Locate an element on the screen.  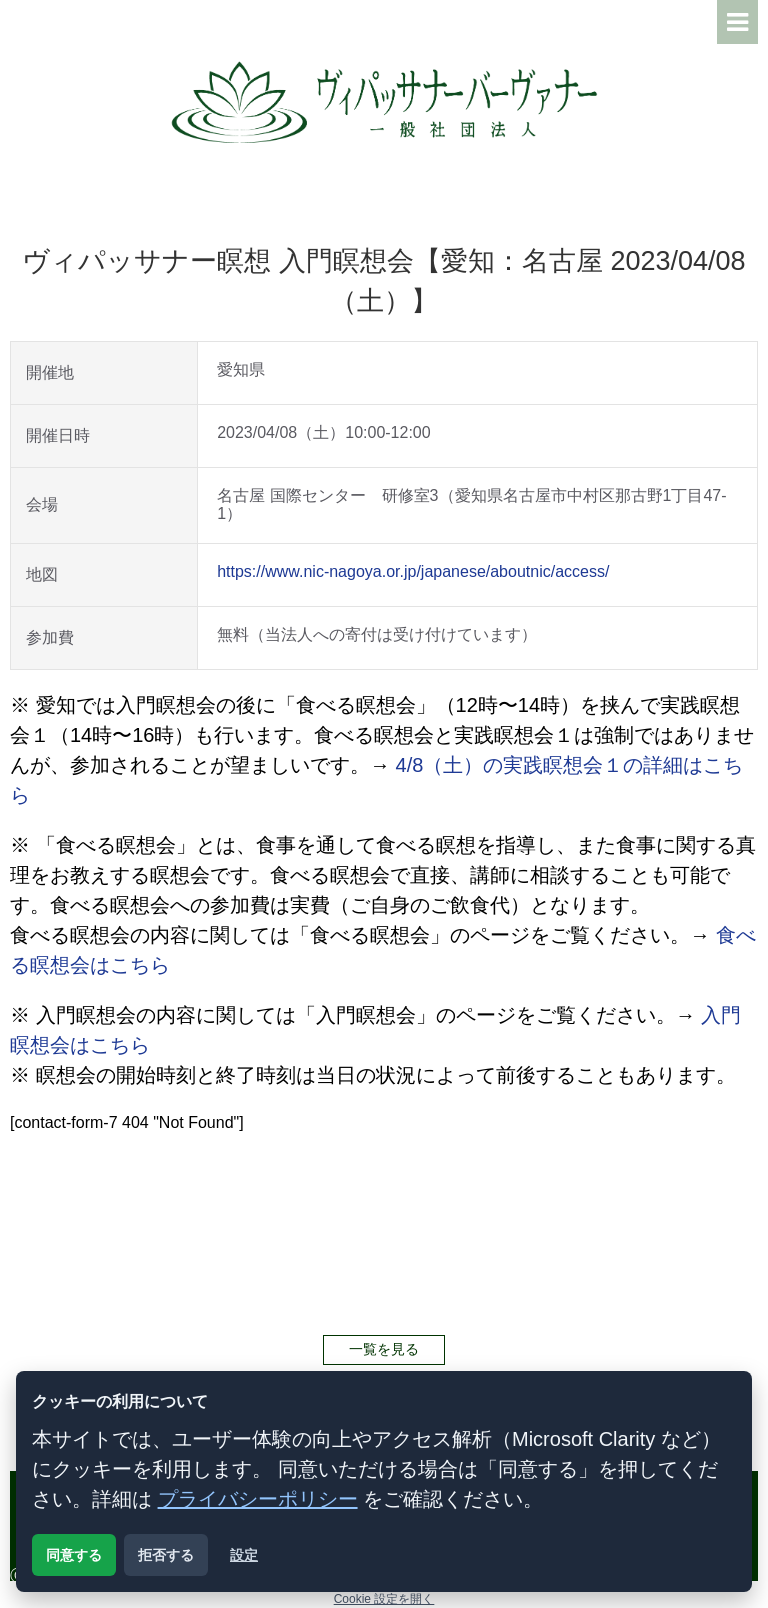
Cookie 設定を開く is located at coordinates (384, 1599).